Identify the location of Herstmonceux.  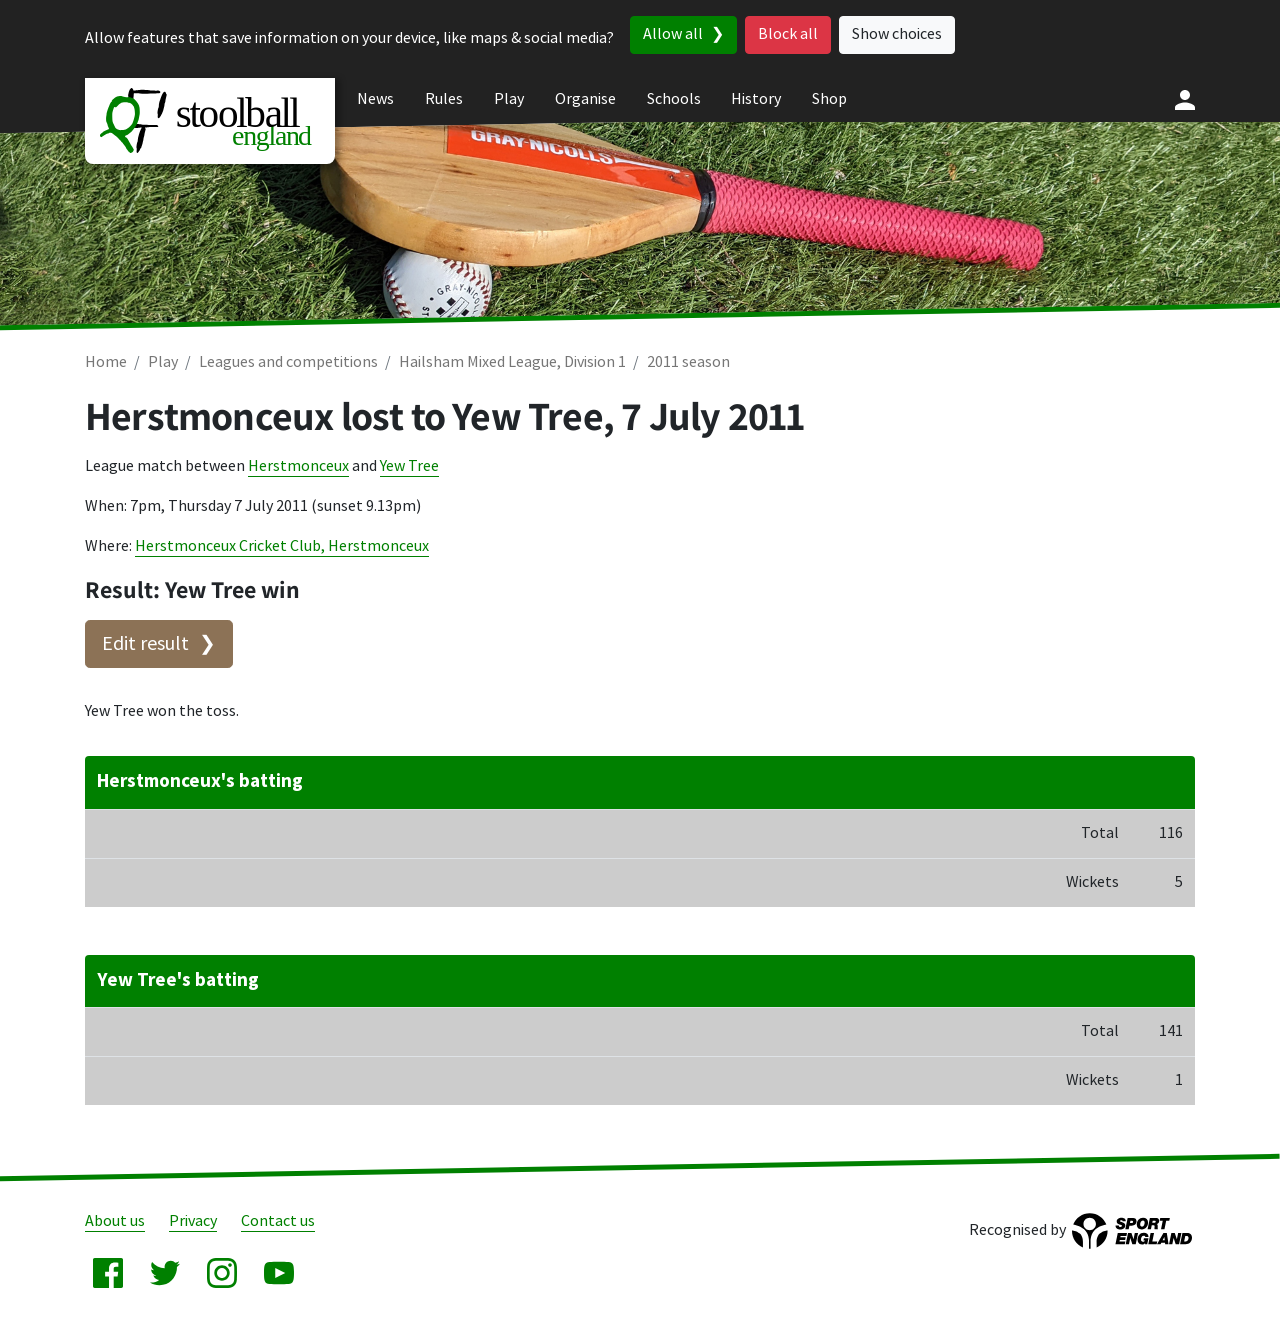
(298, 466).